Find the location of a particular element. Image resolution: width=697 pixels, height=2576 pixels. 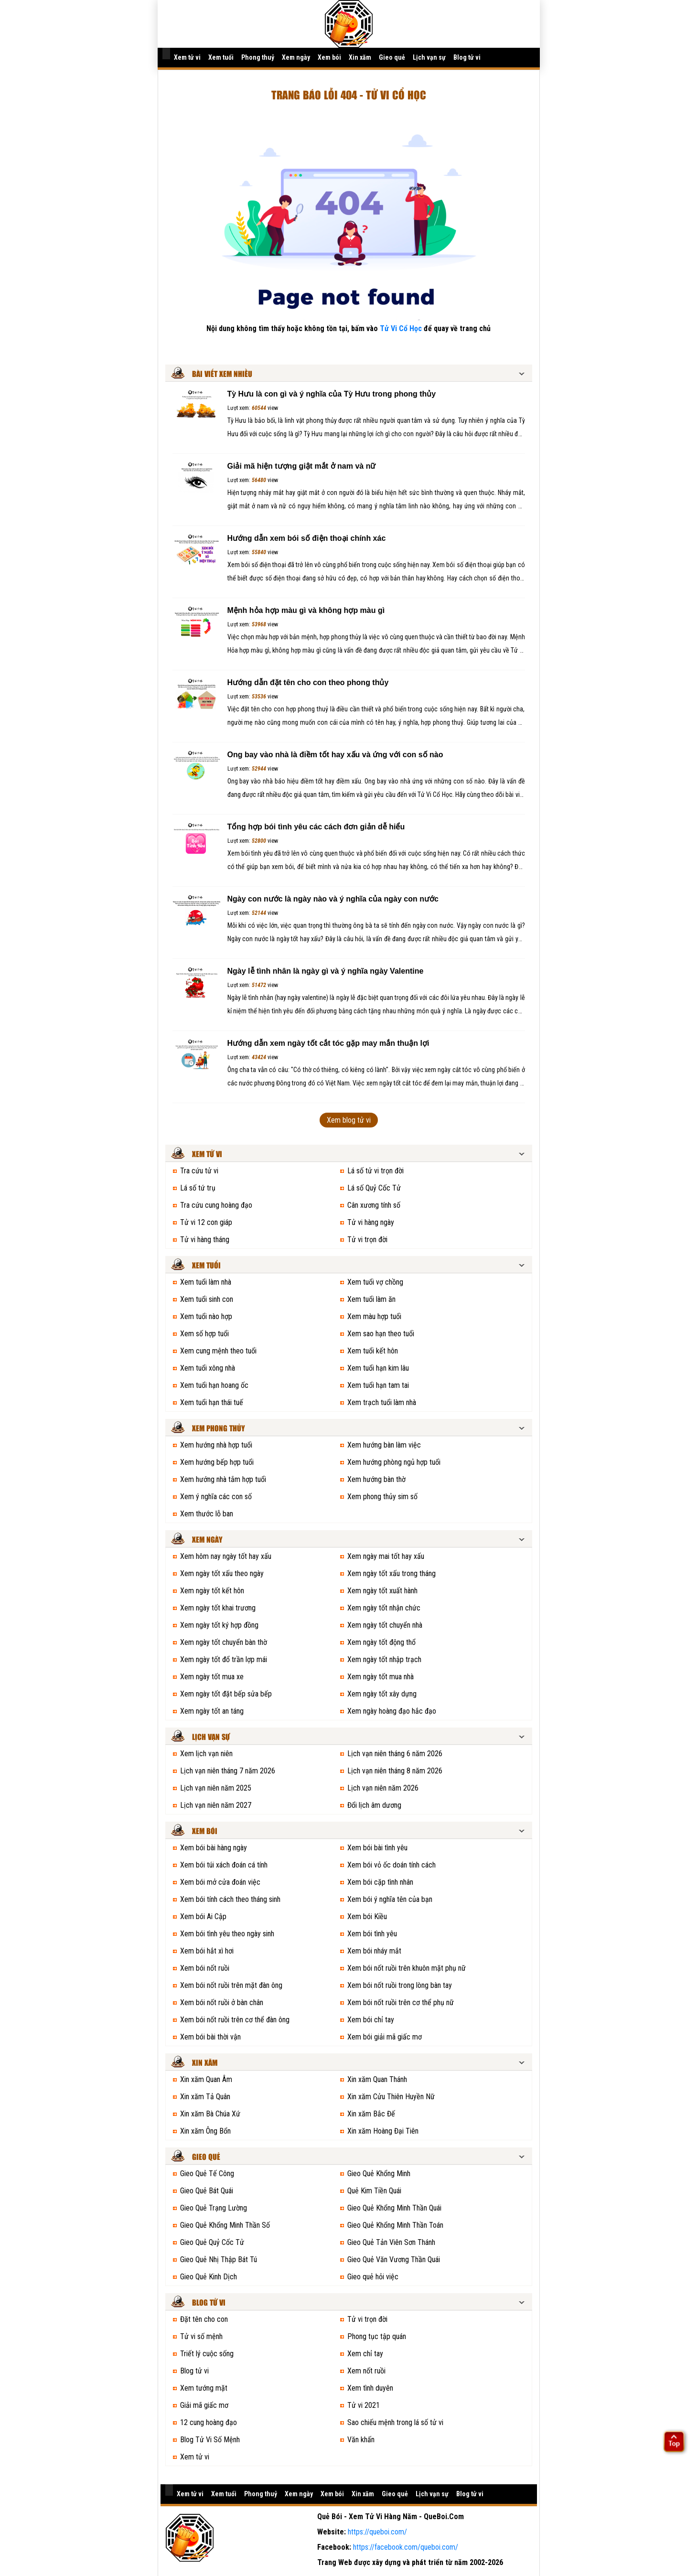

Gieo Quẻ Nhị Thập Bát Tú is located at coordinates (218, 2259).